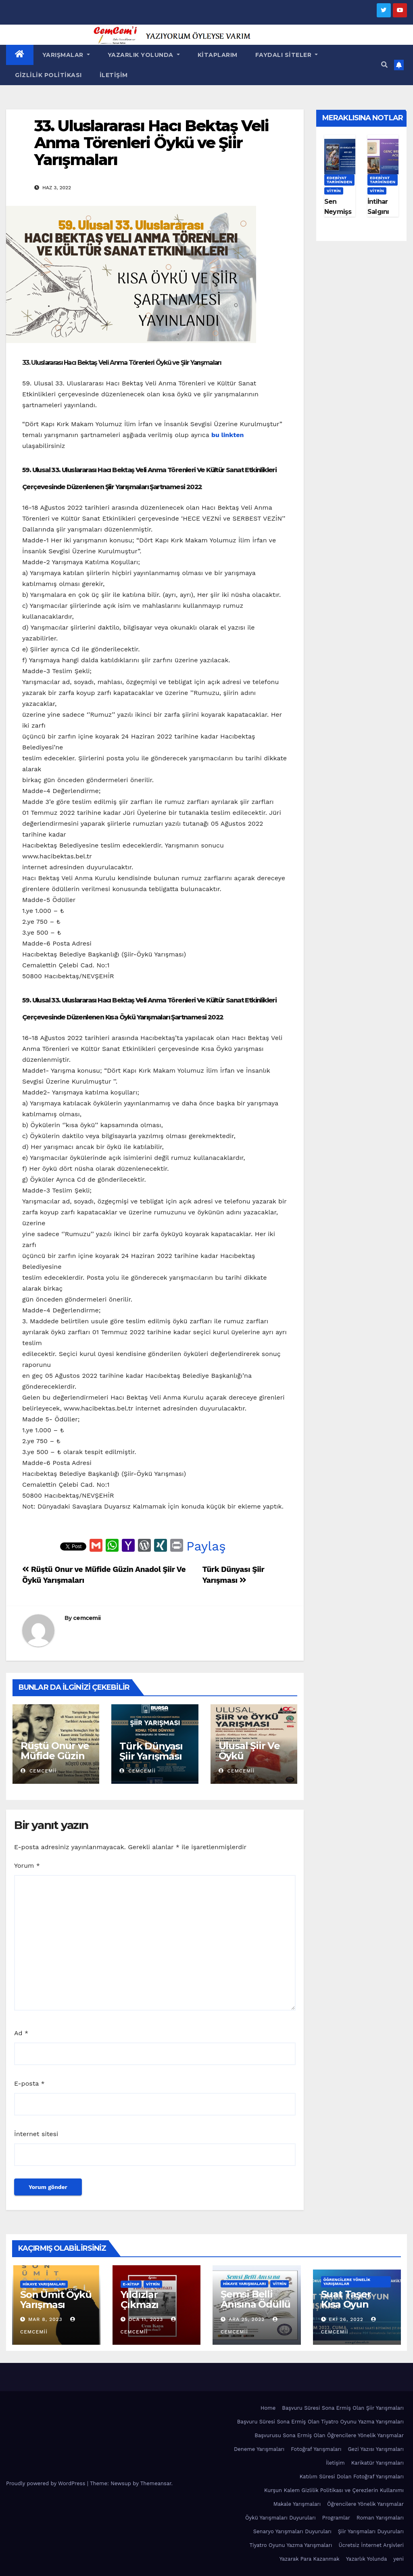 The height and width of the screenshot is (2576, 413). I want to click on Gizlilik Politikası, so click(48, 75).